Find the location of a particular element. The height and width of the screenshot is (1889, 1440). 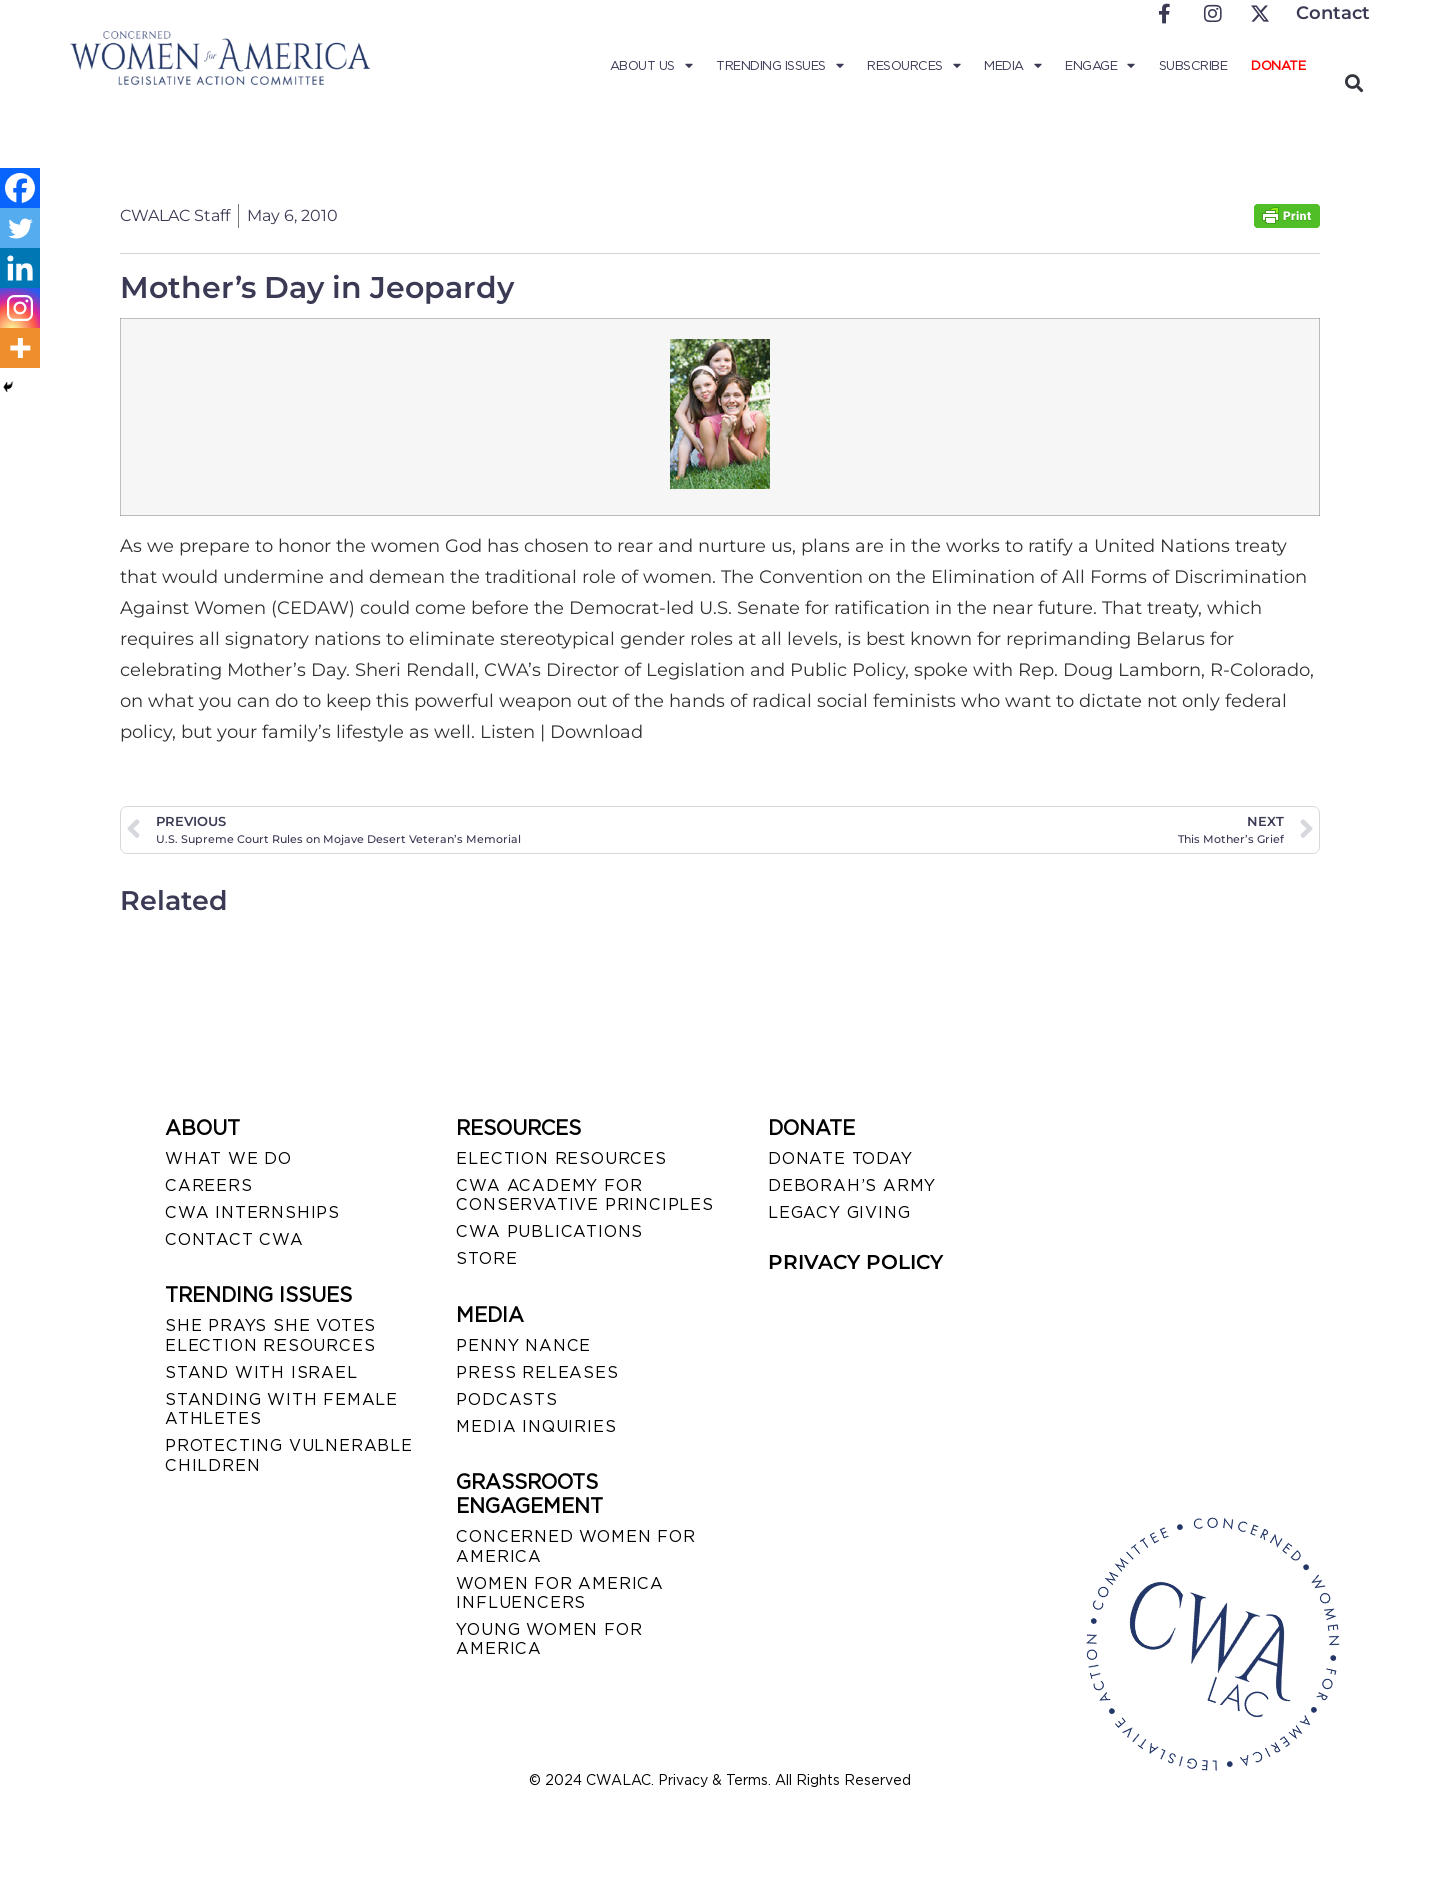

DEBORAH’S ARMY is located at coordinates (852, 1185).